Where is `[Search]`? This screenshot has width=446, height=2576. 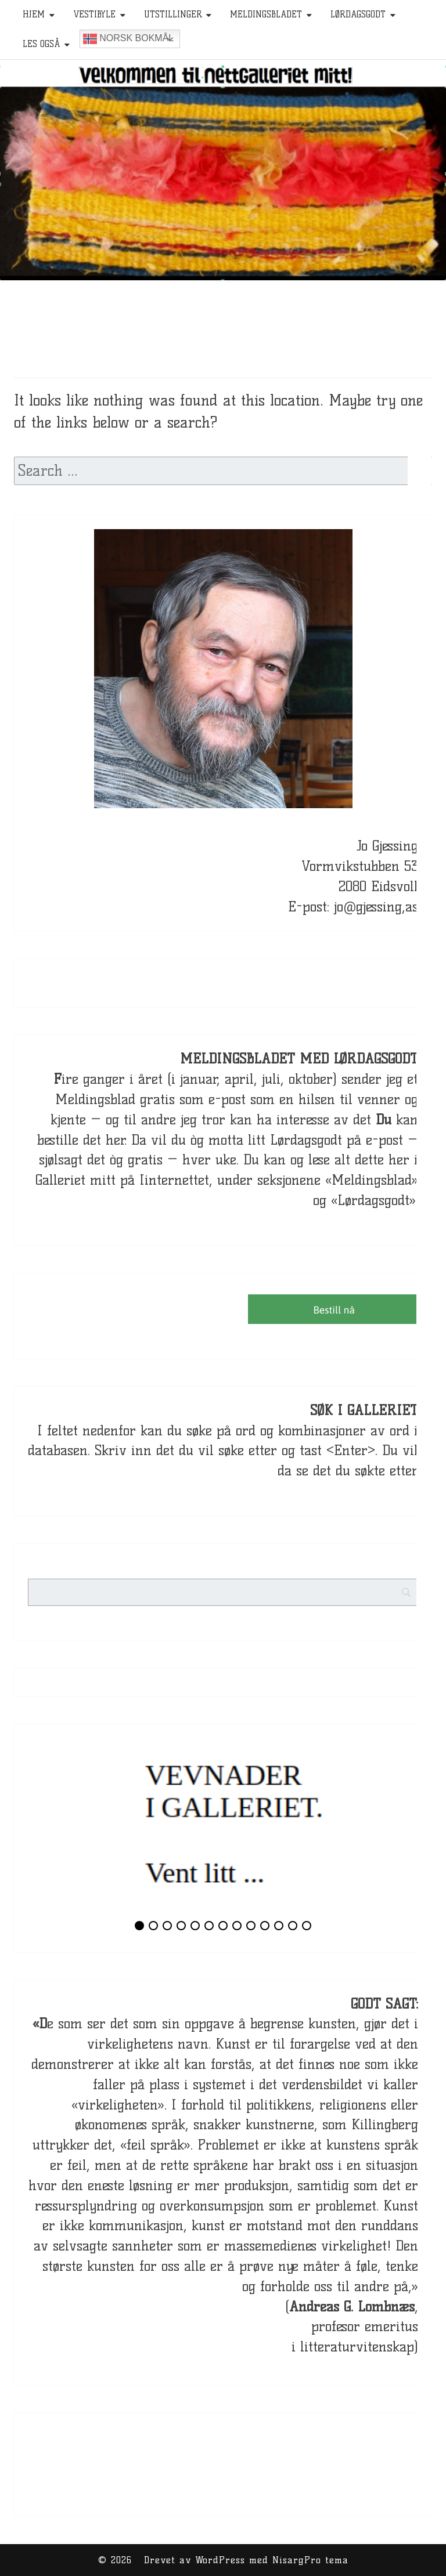 [Search] is located at coordinates (428, 1515).